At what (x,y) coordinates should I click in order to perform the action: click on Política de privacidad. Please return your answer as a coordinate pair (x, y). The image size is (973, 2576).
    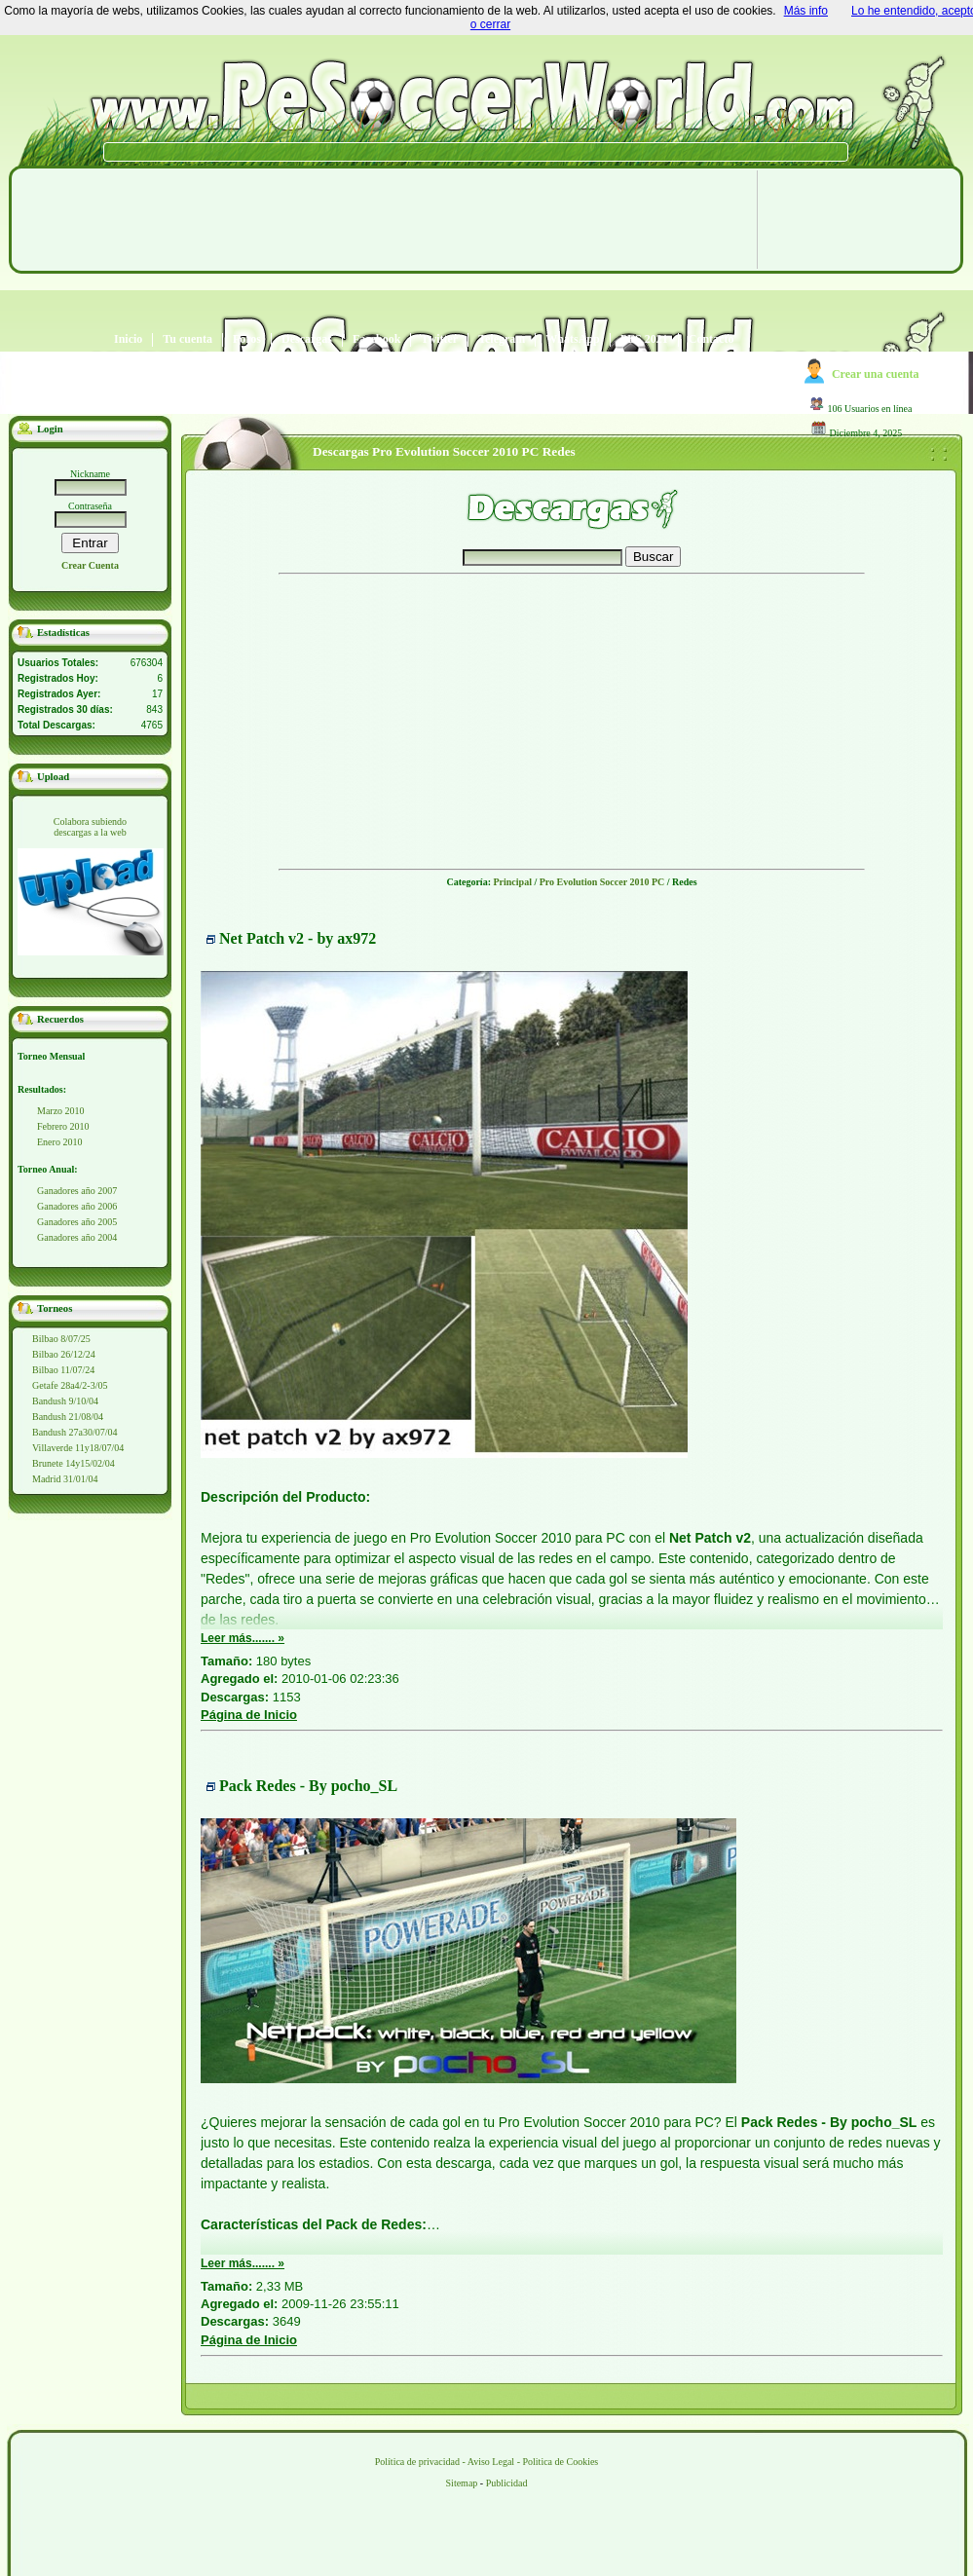
    Looking at the image, I should click on (417, 2461).